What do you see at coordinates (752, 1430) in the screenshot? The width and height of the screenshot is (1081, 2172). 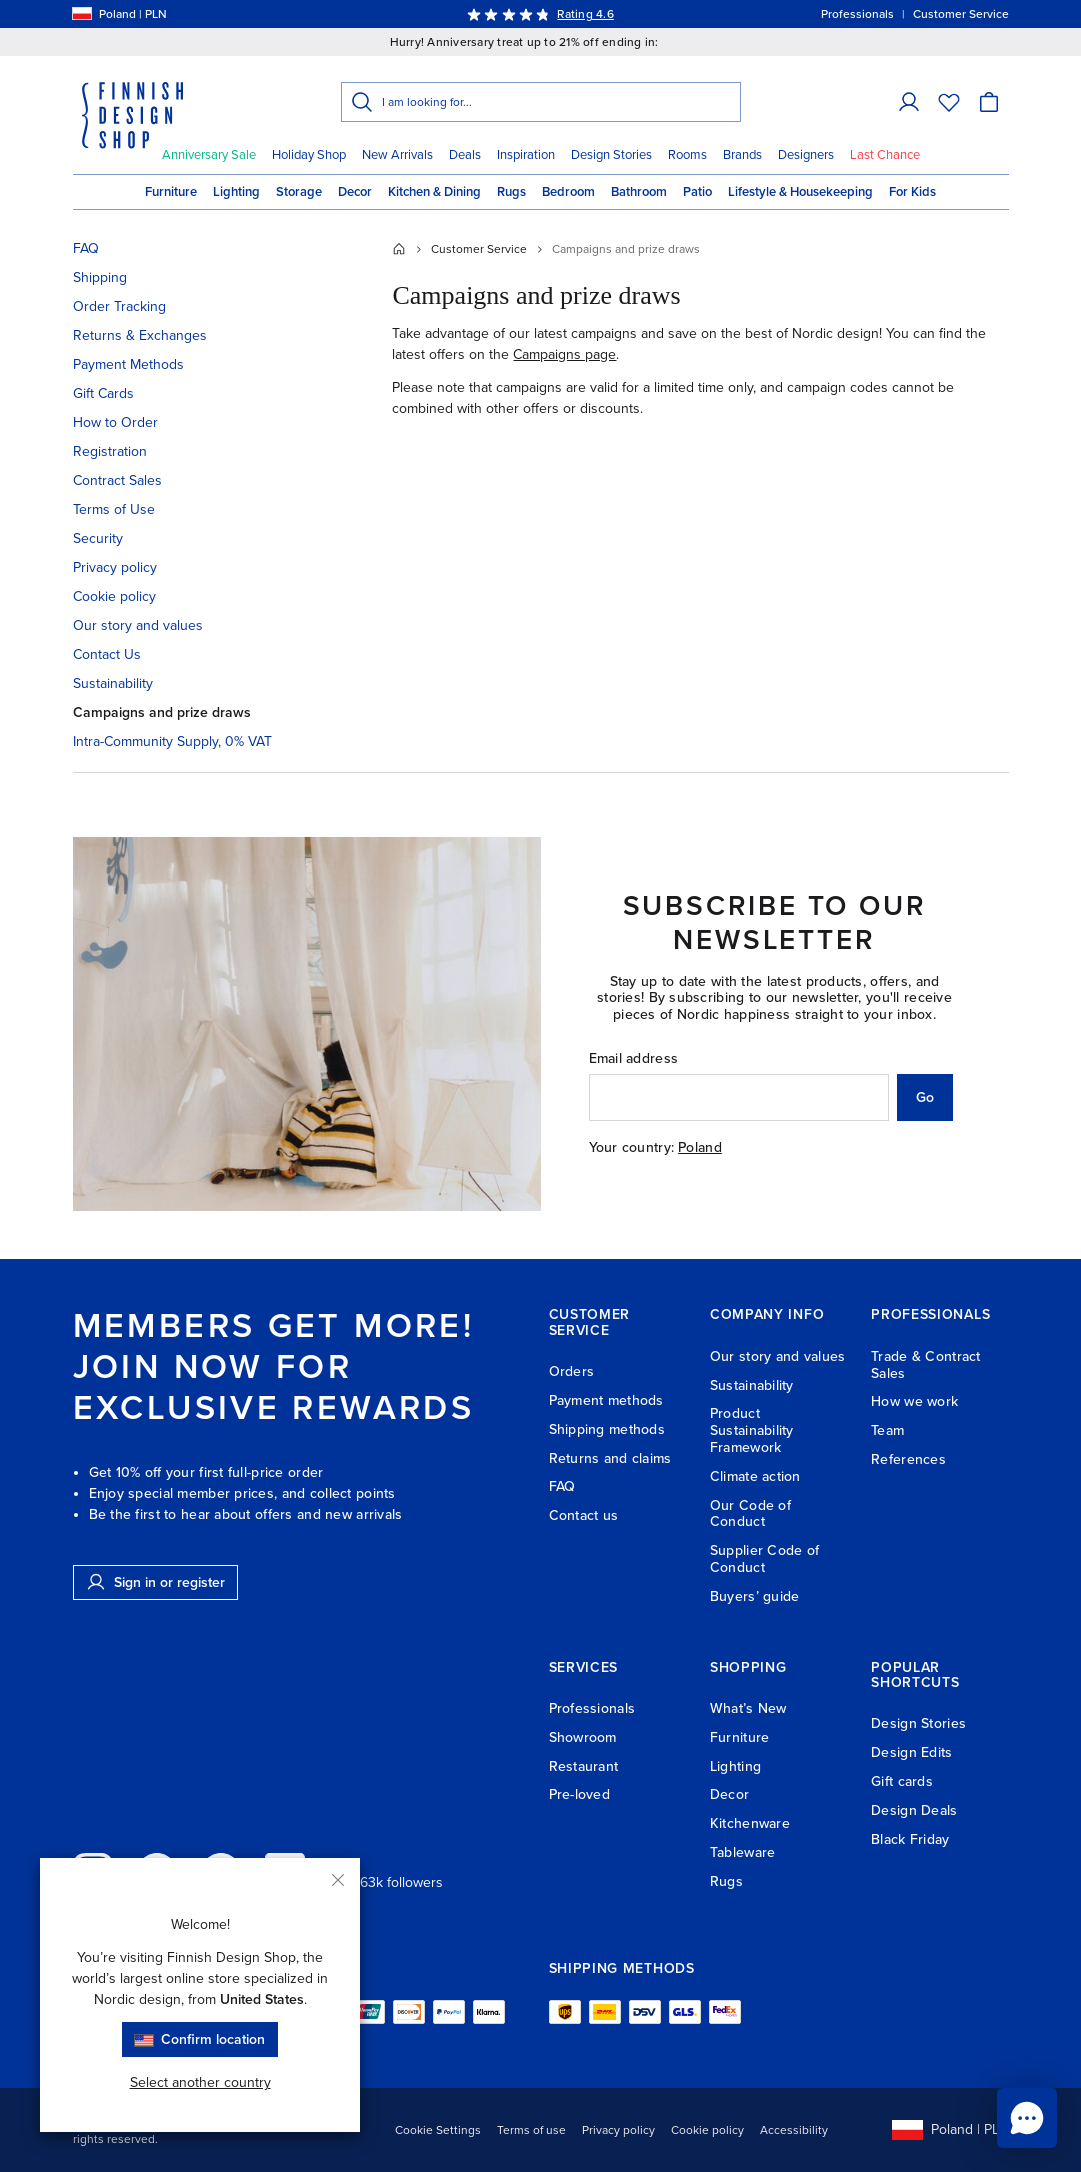 I see `Product Sustainability Framework` at bounding box center [752, 1430].